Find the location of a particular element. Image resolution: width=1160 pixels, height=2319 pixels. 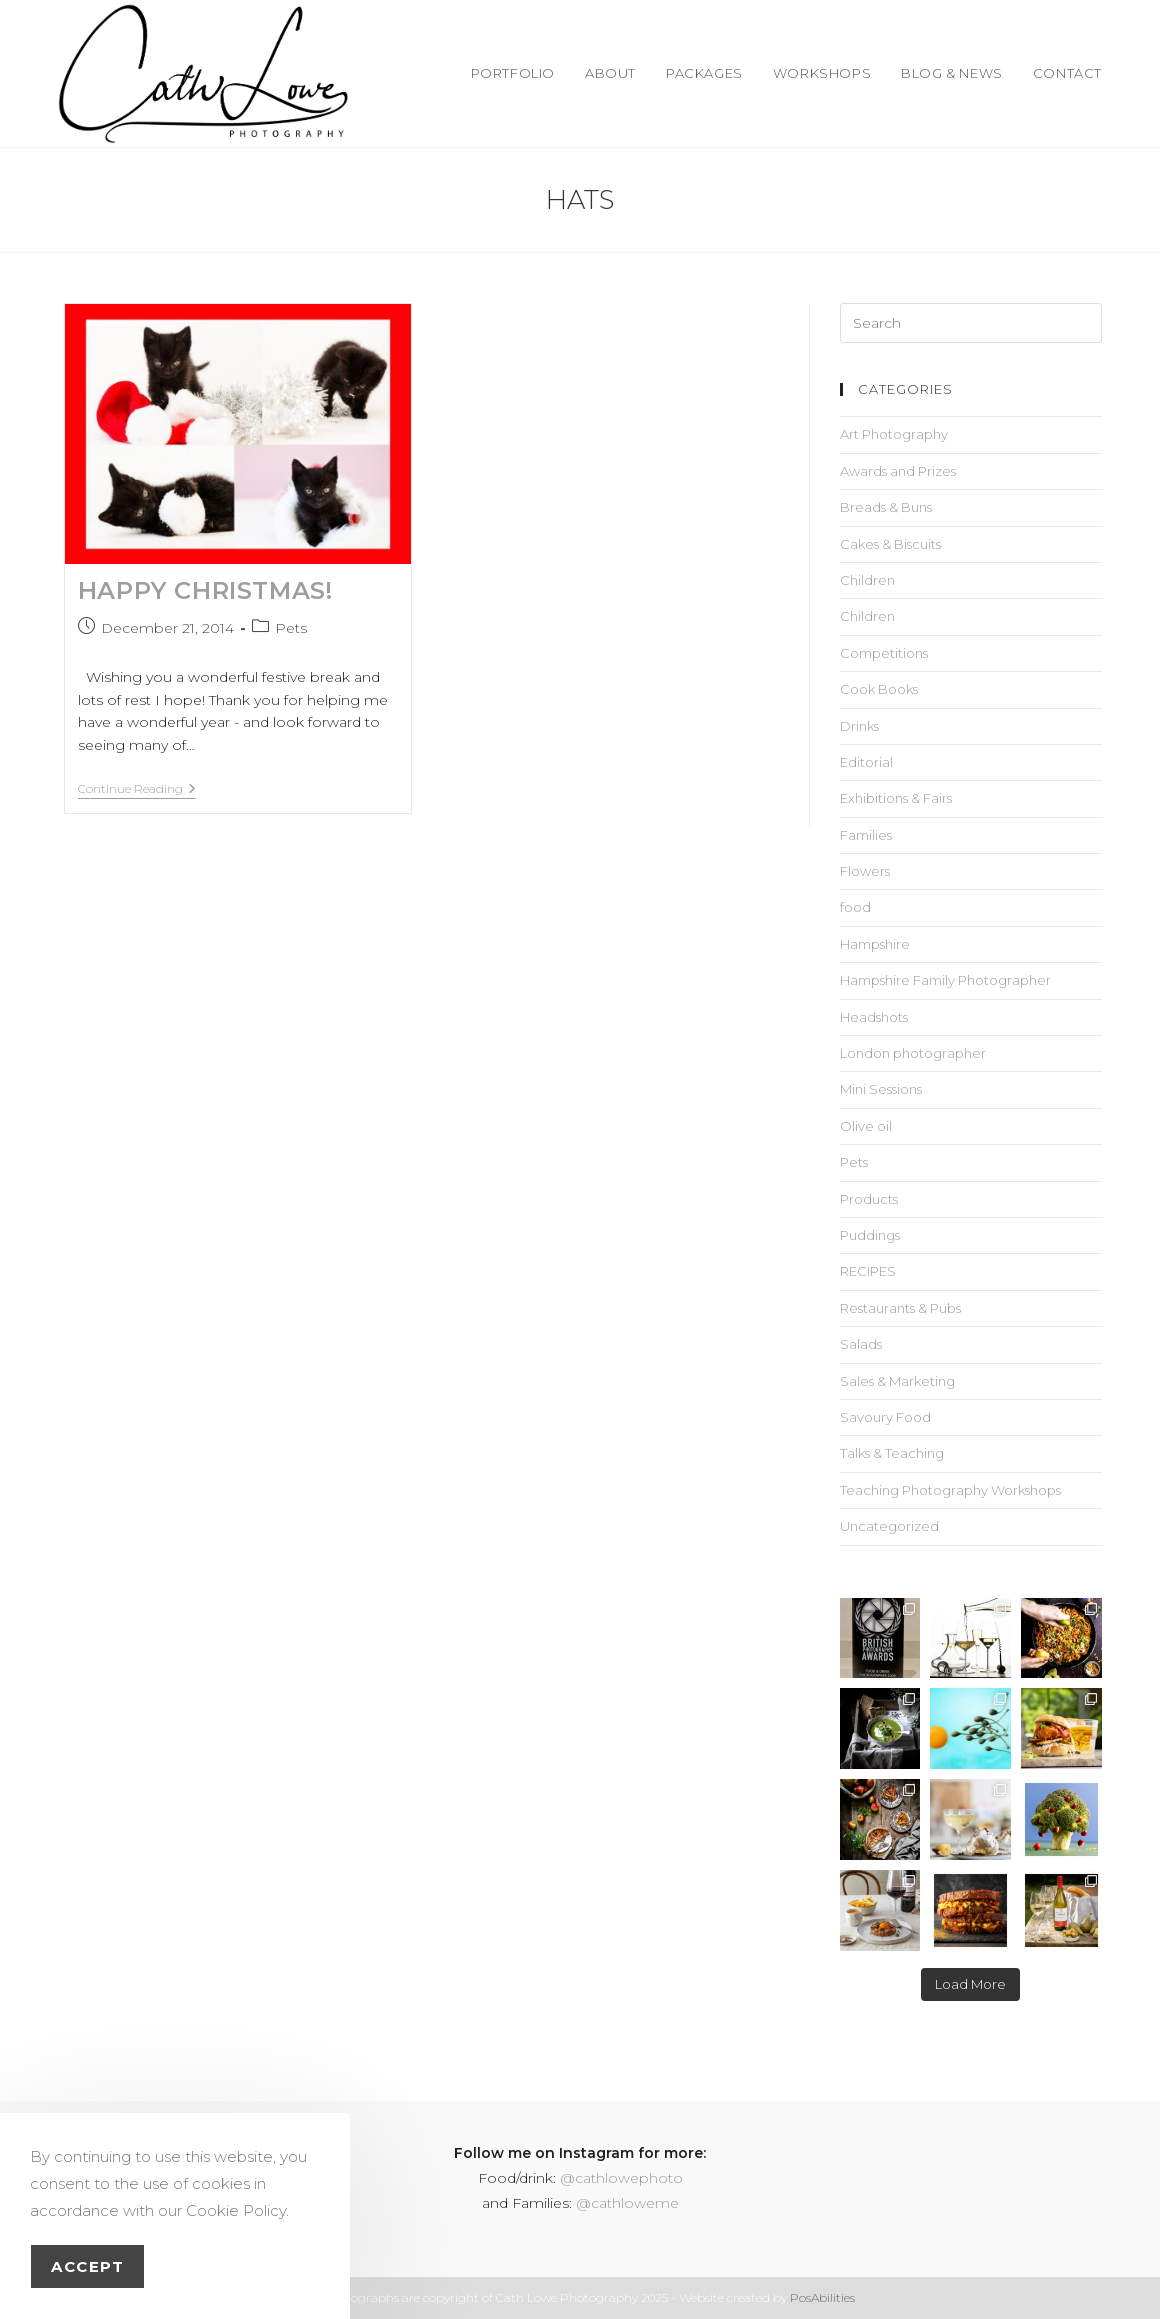

@cathlowephoto is located at coordinates (621, 2178).